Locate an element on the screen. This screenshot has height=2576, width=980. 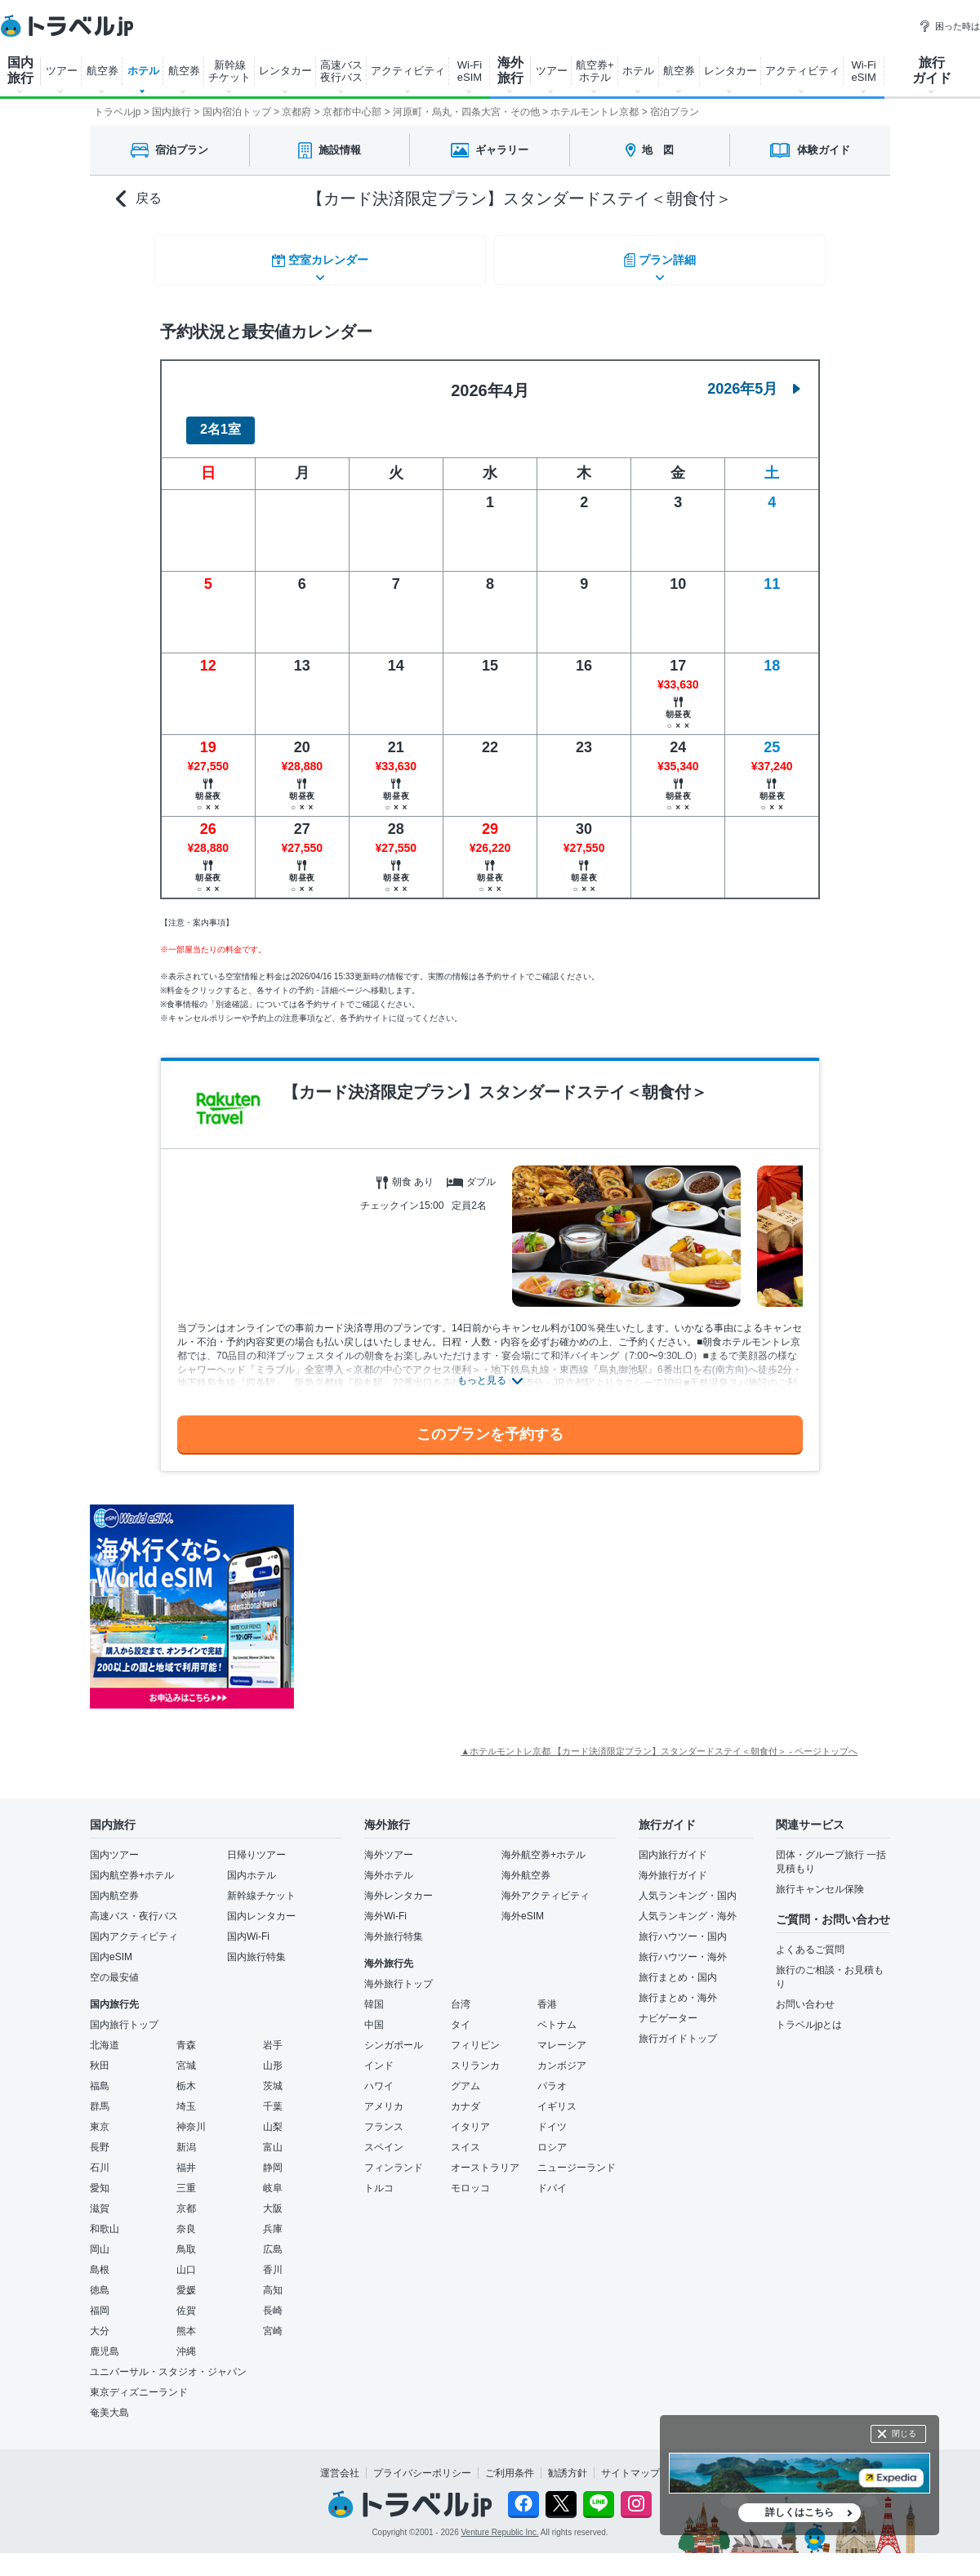
国内航空券 is located at coordinates (114, 1886).